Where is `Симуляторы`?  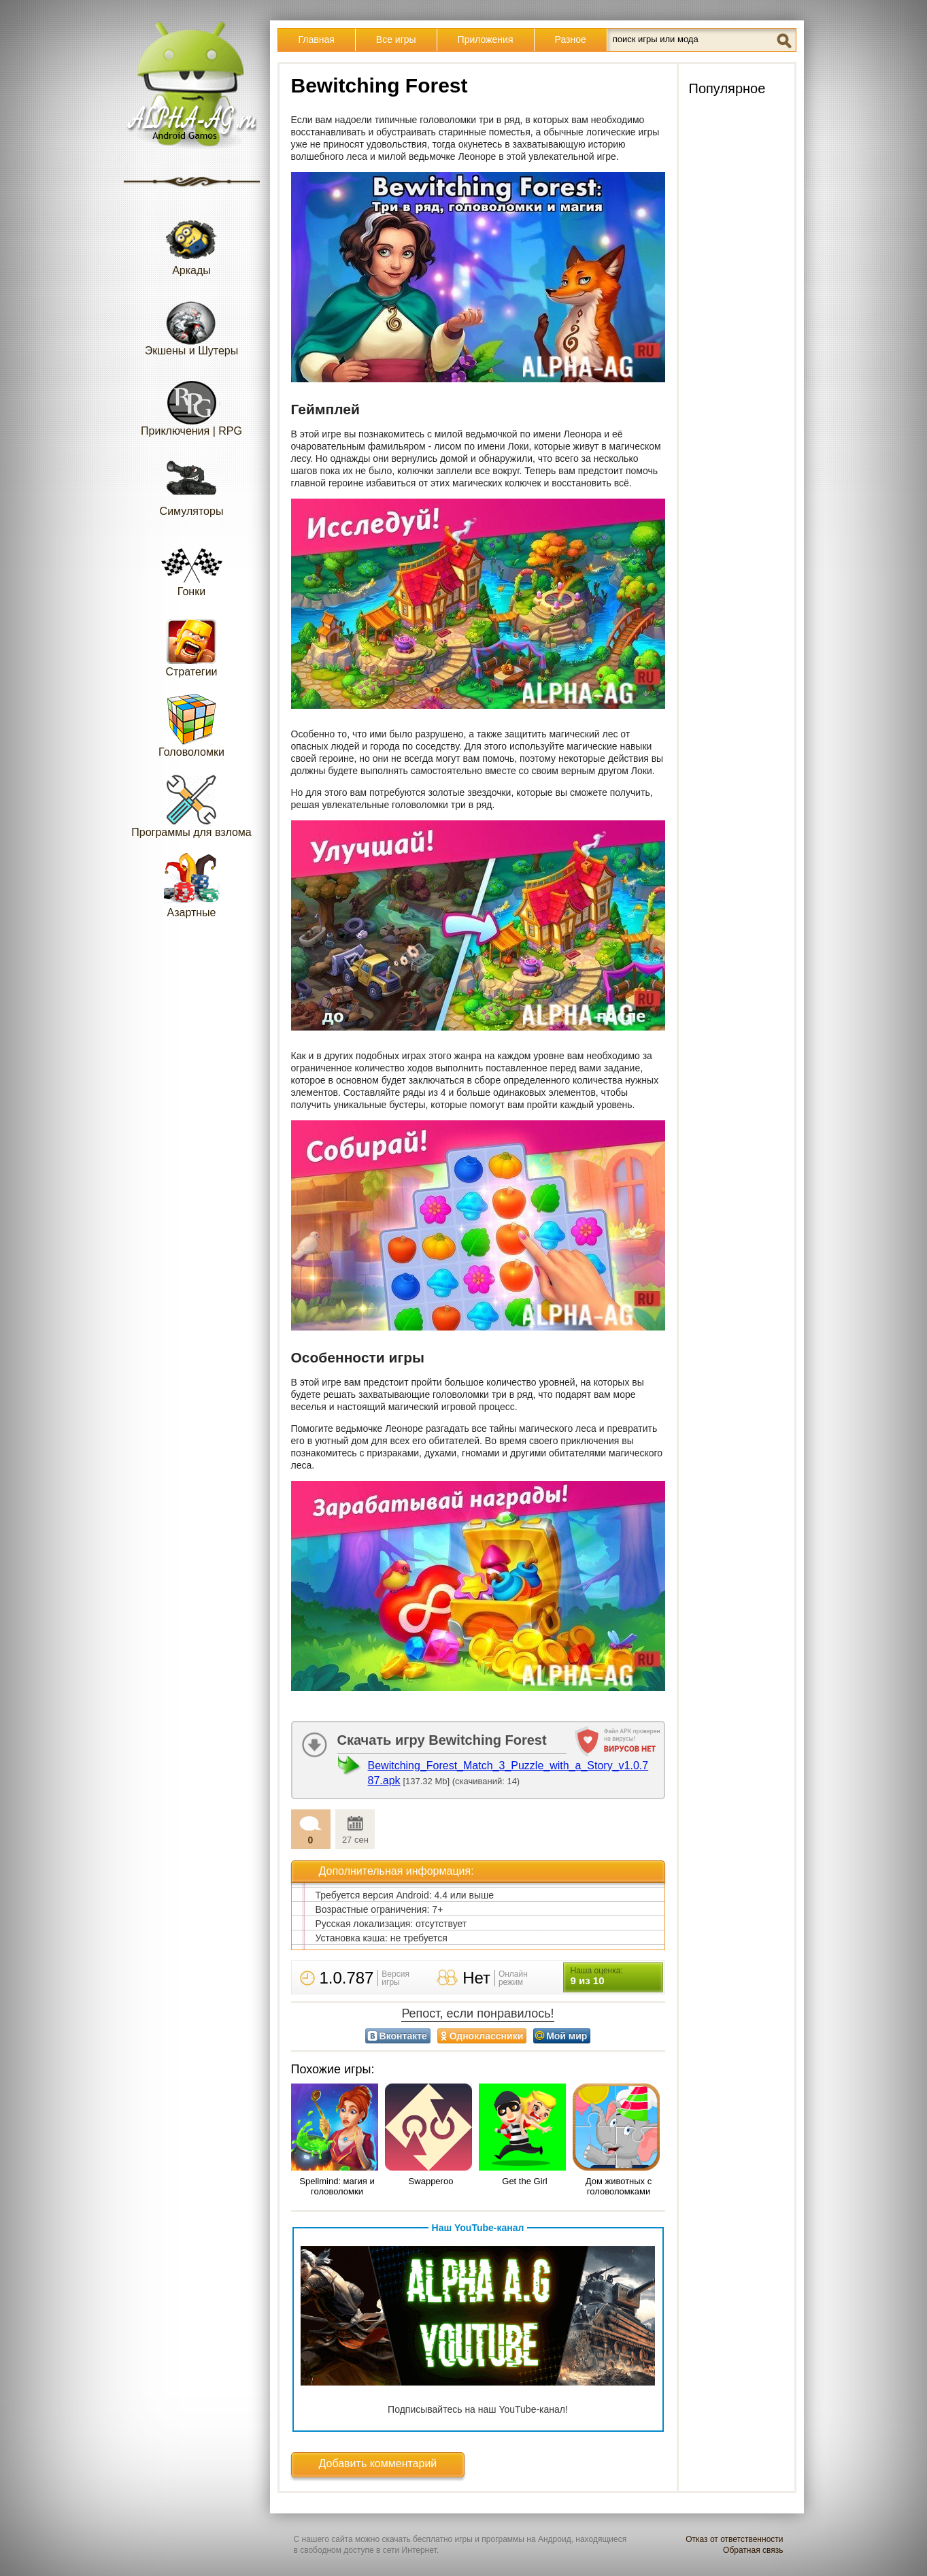 Симуляторы is located at coordinates (192, 484).